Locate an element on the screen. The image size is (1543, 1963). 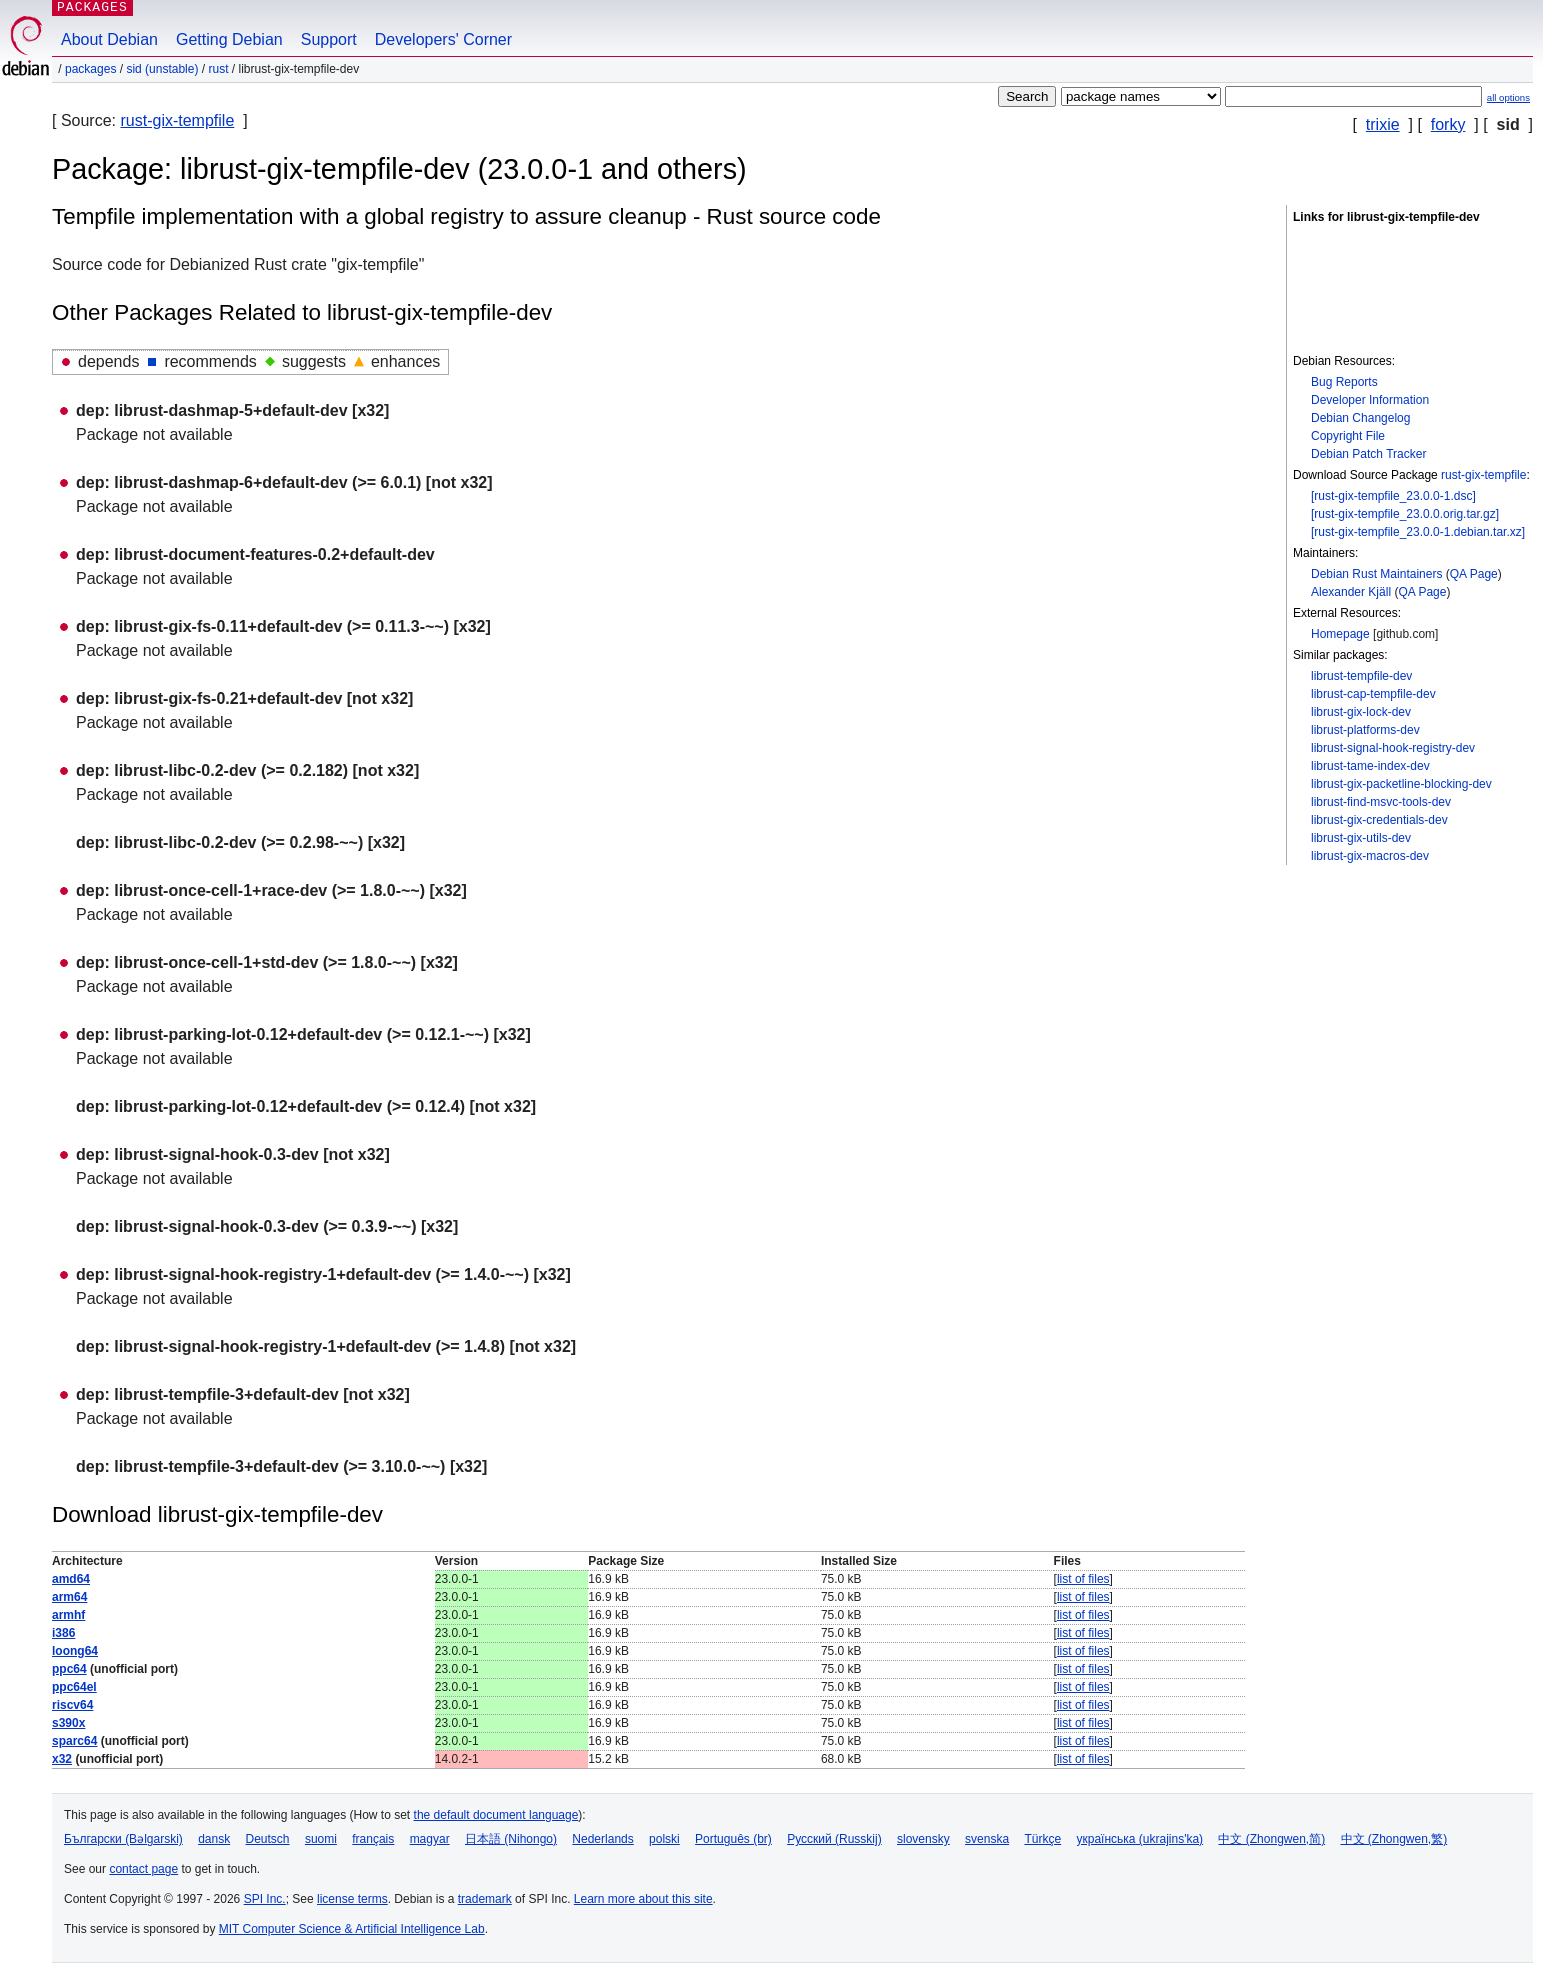
trixie is located at coordinates (1383, 124).